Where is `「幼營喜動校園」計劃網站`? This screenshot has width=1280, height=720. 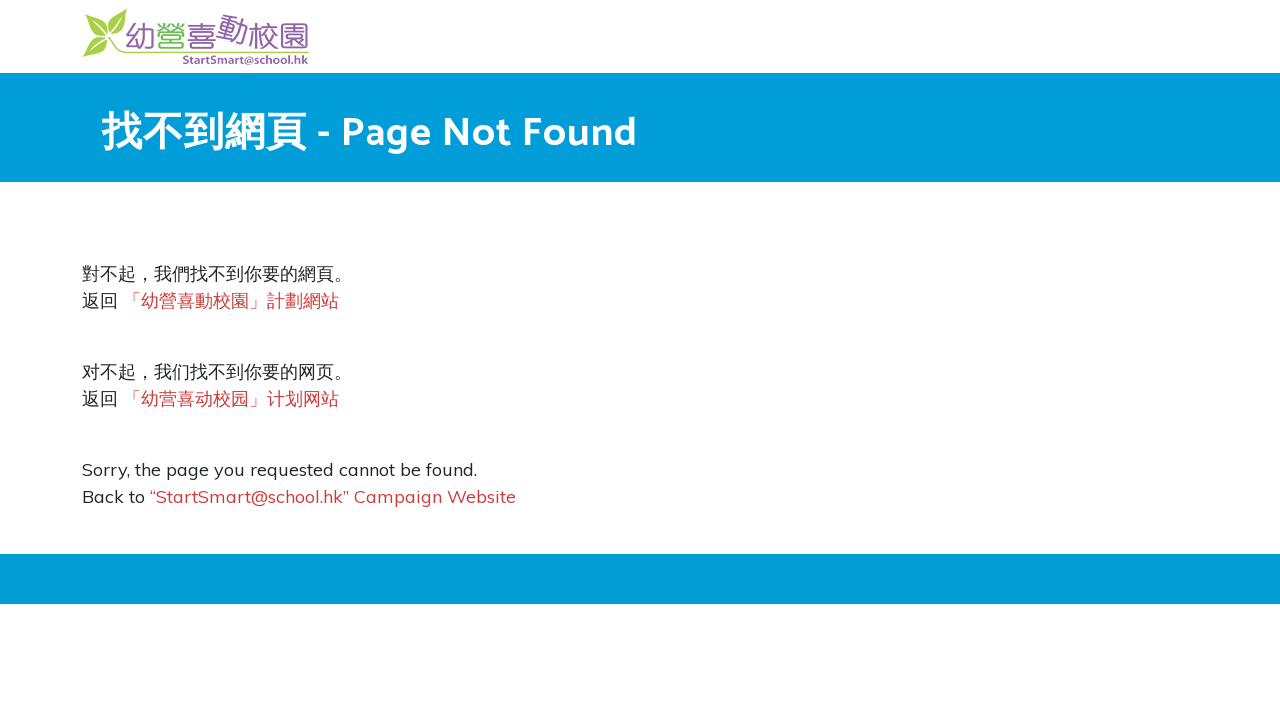
「幼營喜動校園」計劃網站 is located at coordinates (231, 300).